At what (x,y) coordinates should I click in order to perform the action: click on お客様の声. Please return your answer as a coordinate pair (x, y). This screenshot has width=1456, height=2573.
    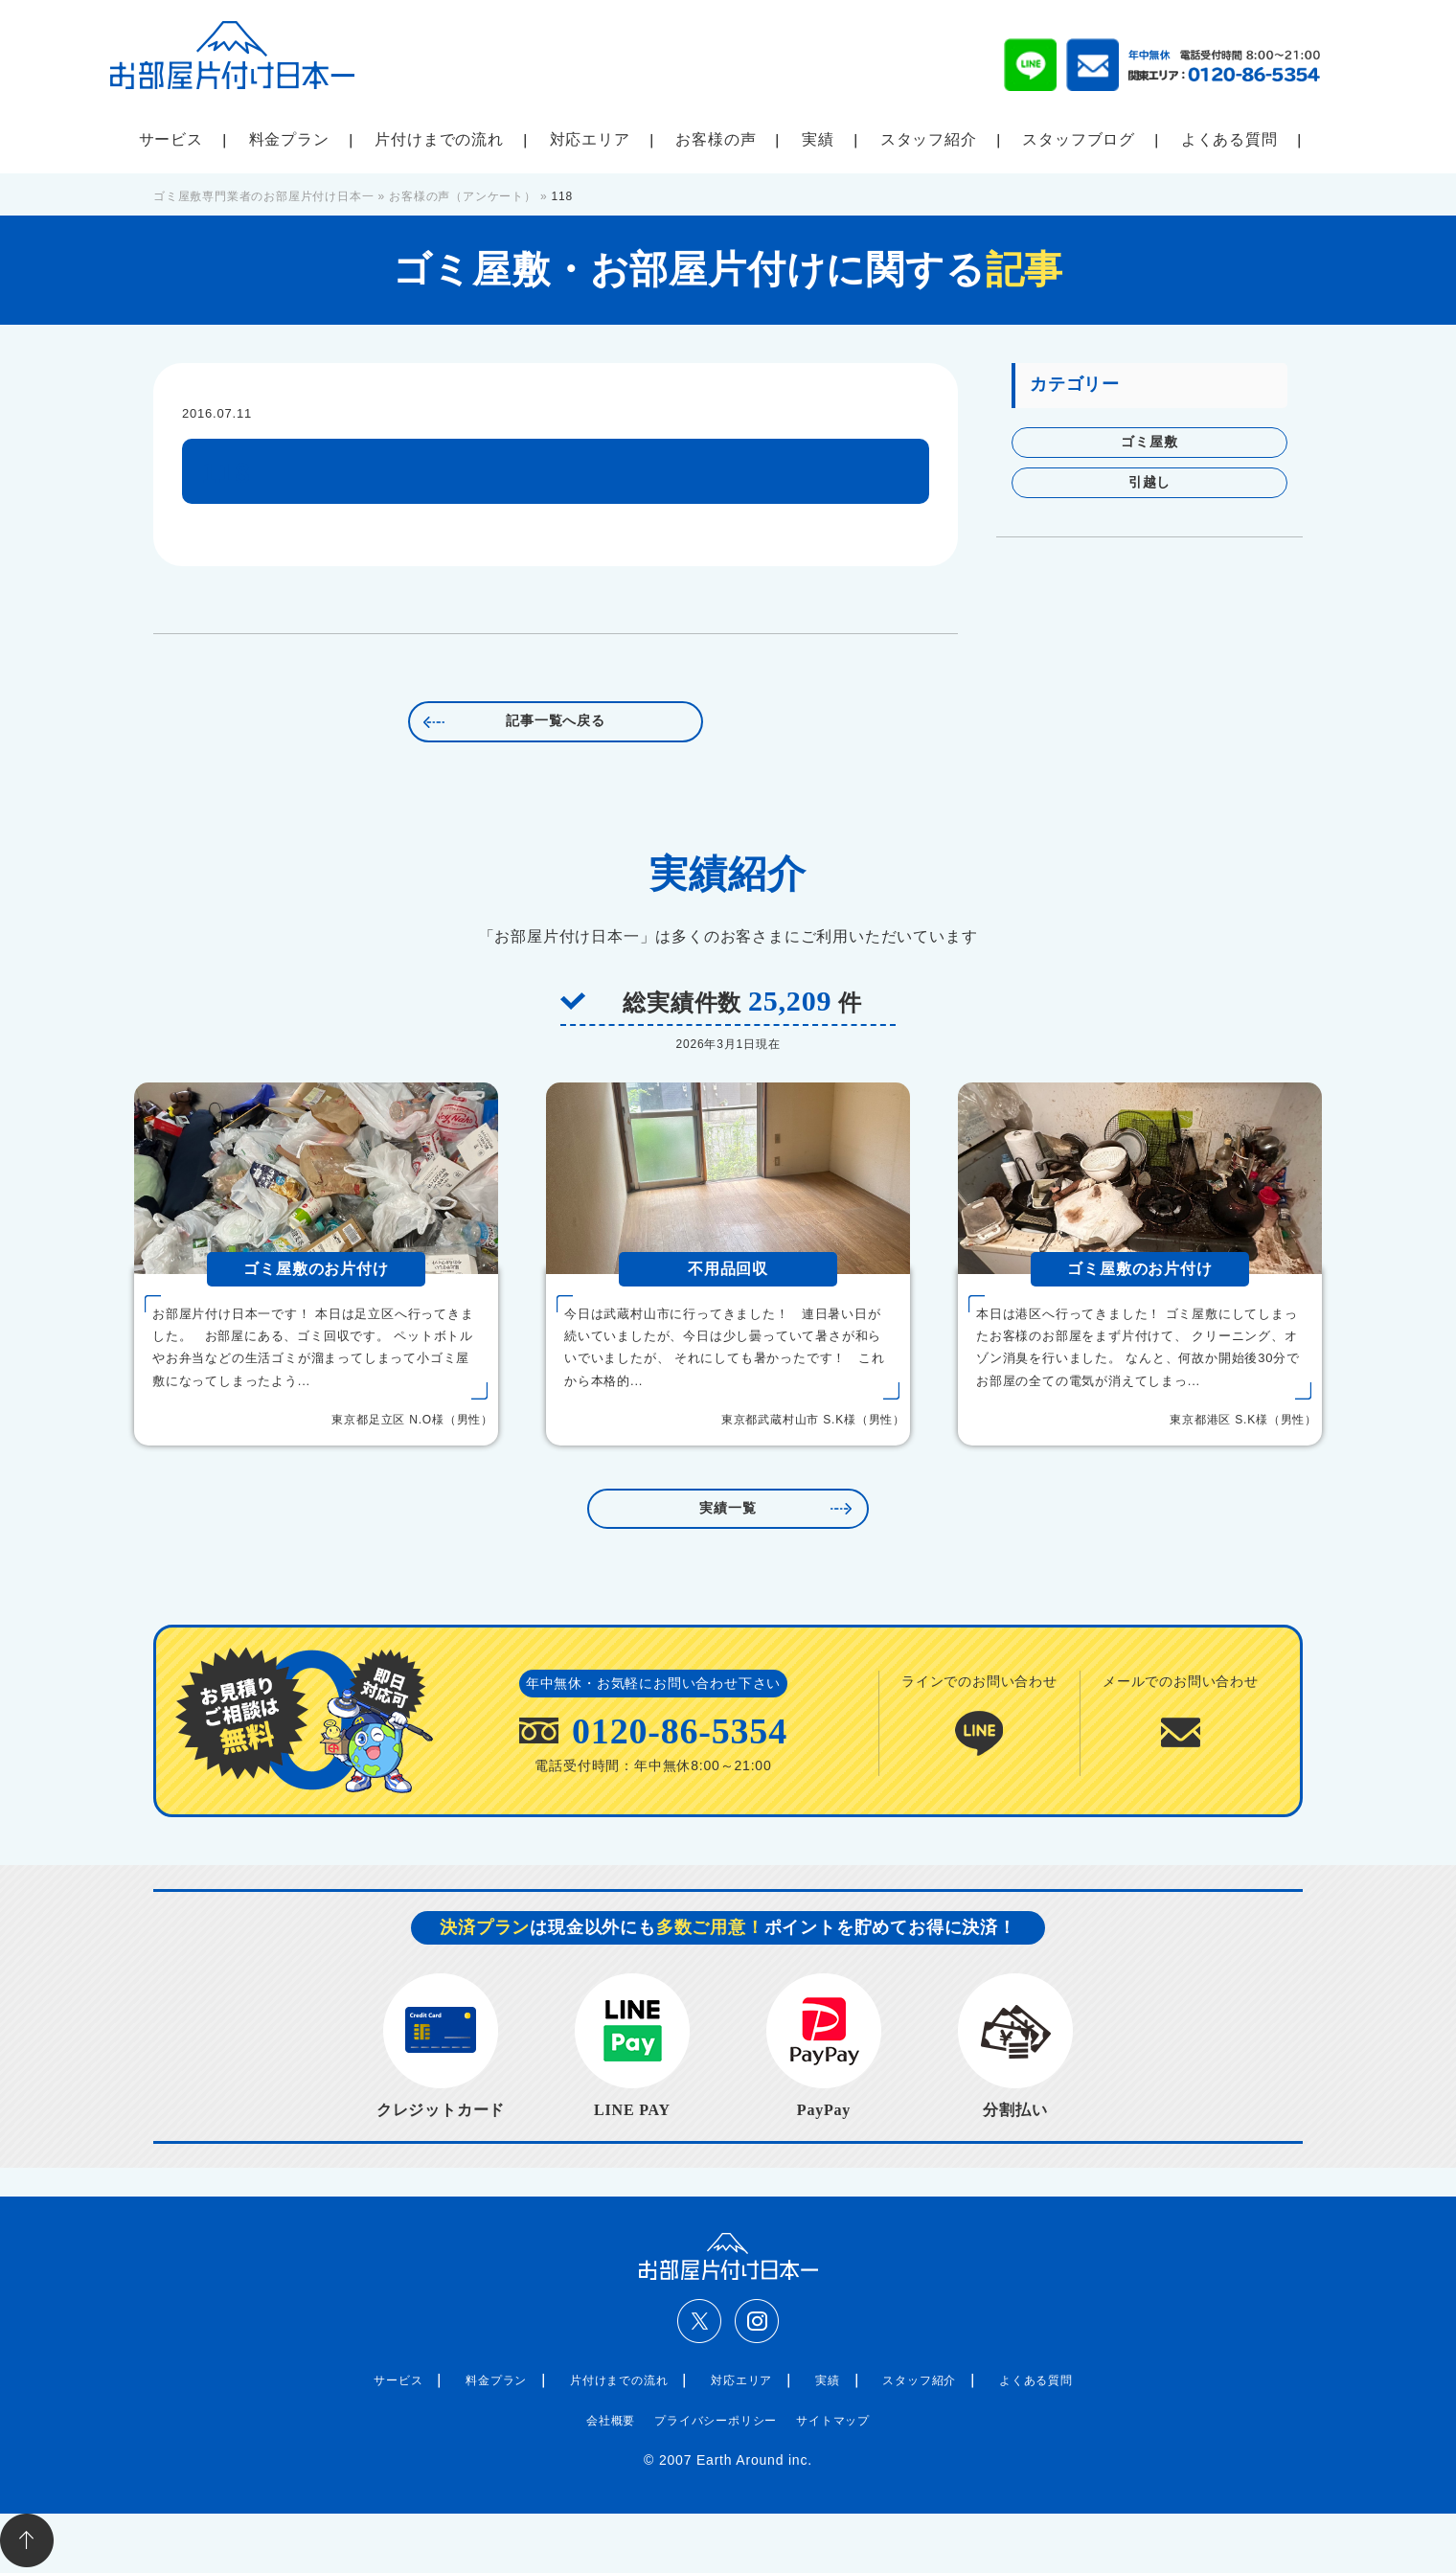
    Looking at the image, I should click on (715, 139).